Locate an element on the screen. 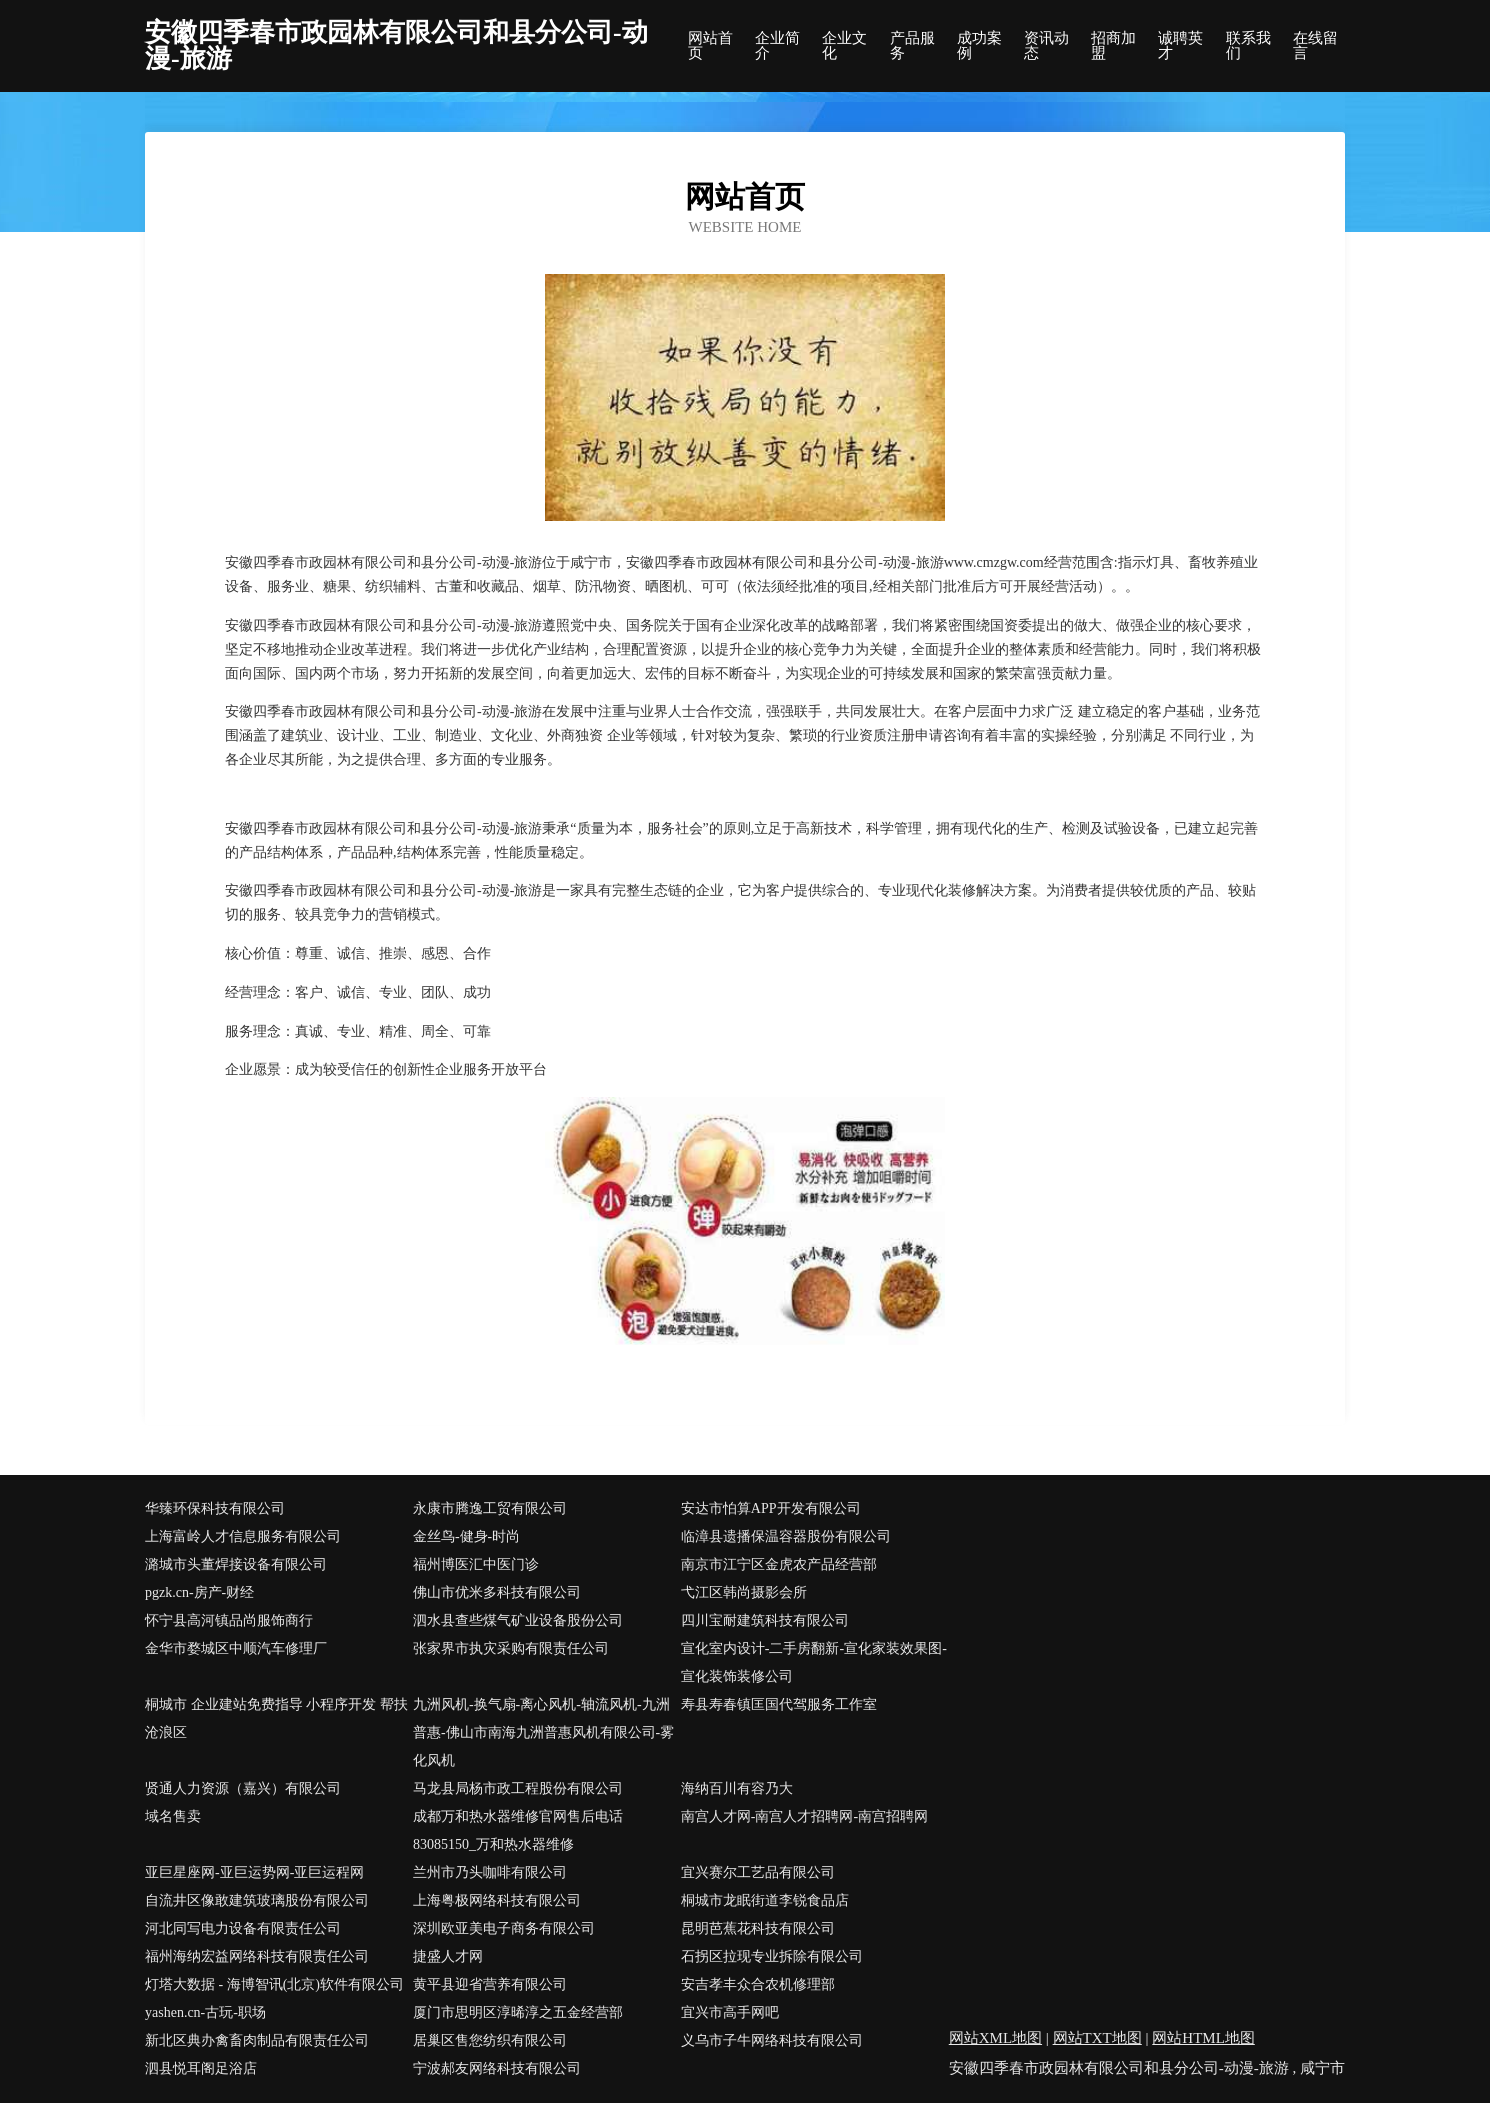 Image resolution: width=1490 pixels, height=2103 pixels. 企业文化 is located at coordinates (844, 46).